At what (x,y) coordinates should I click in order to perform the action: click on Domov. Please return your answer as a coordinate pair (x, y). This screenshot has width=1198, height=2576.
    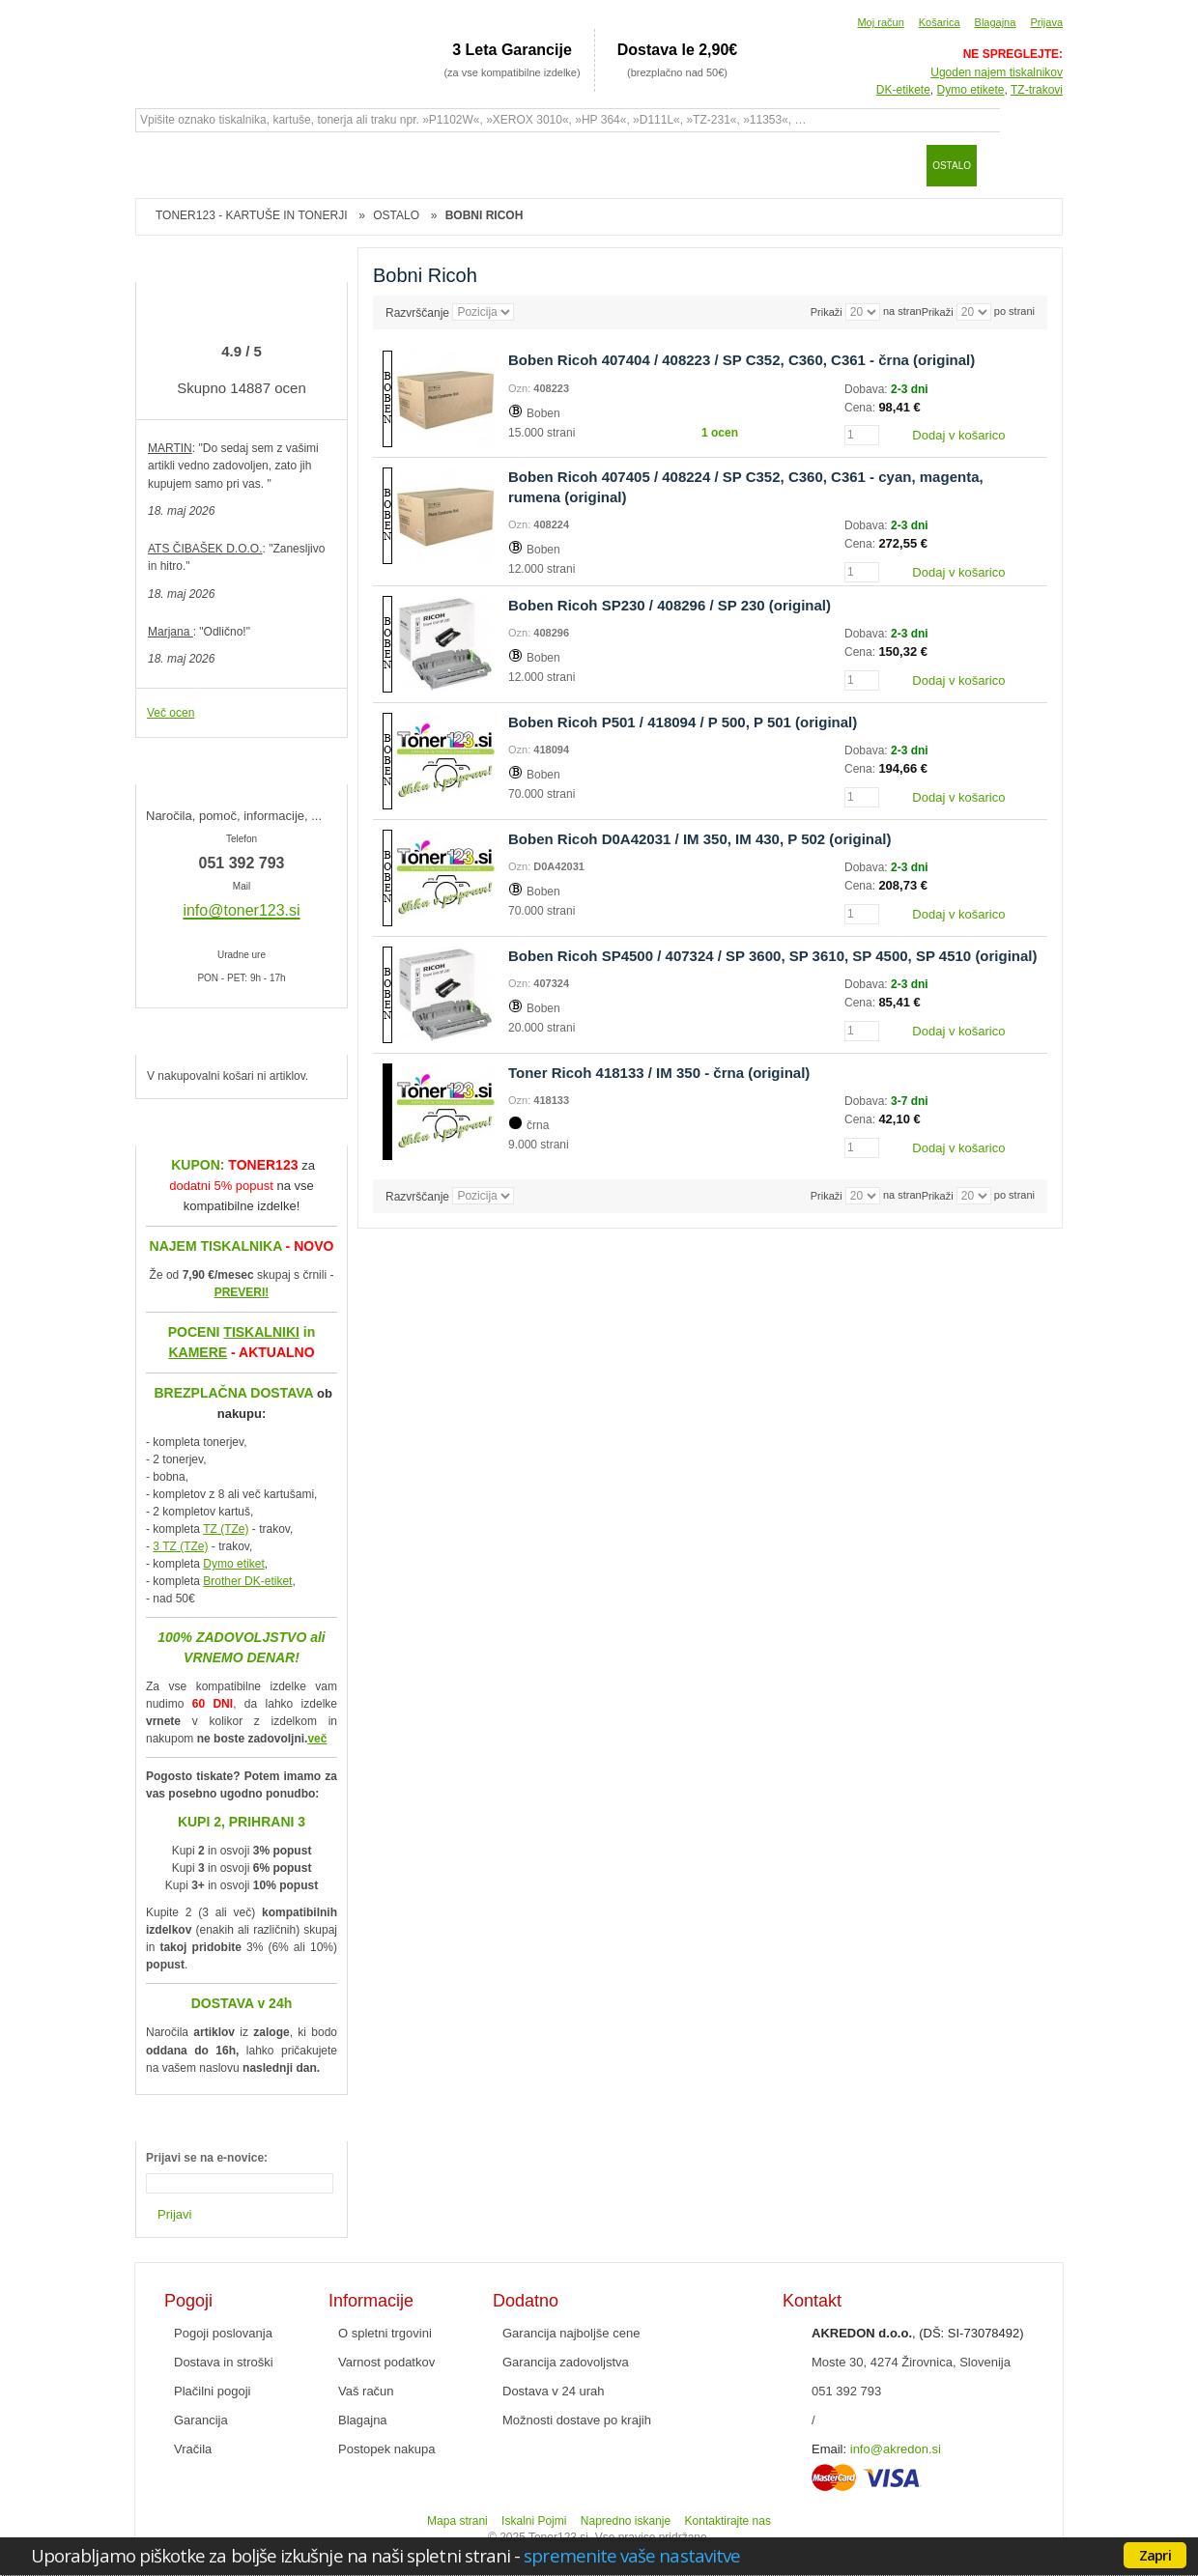
    Looking at the image, I should click on (159, 165).